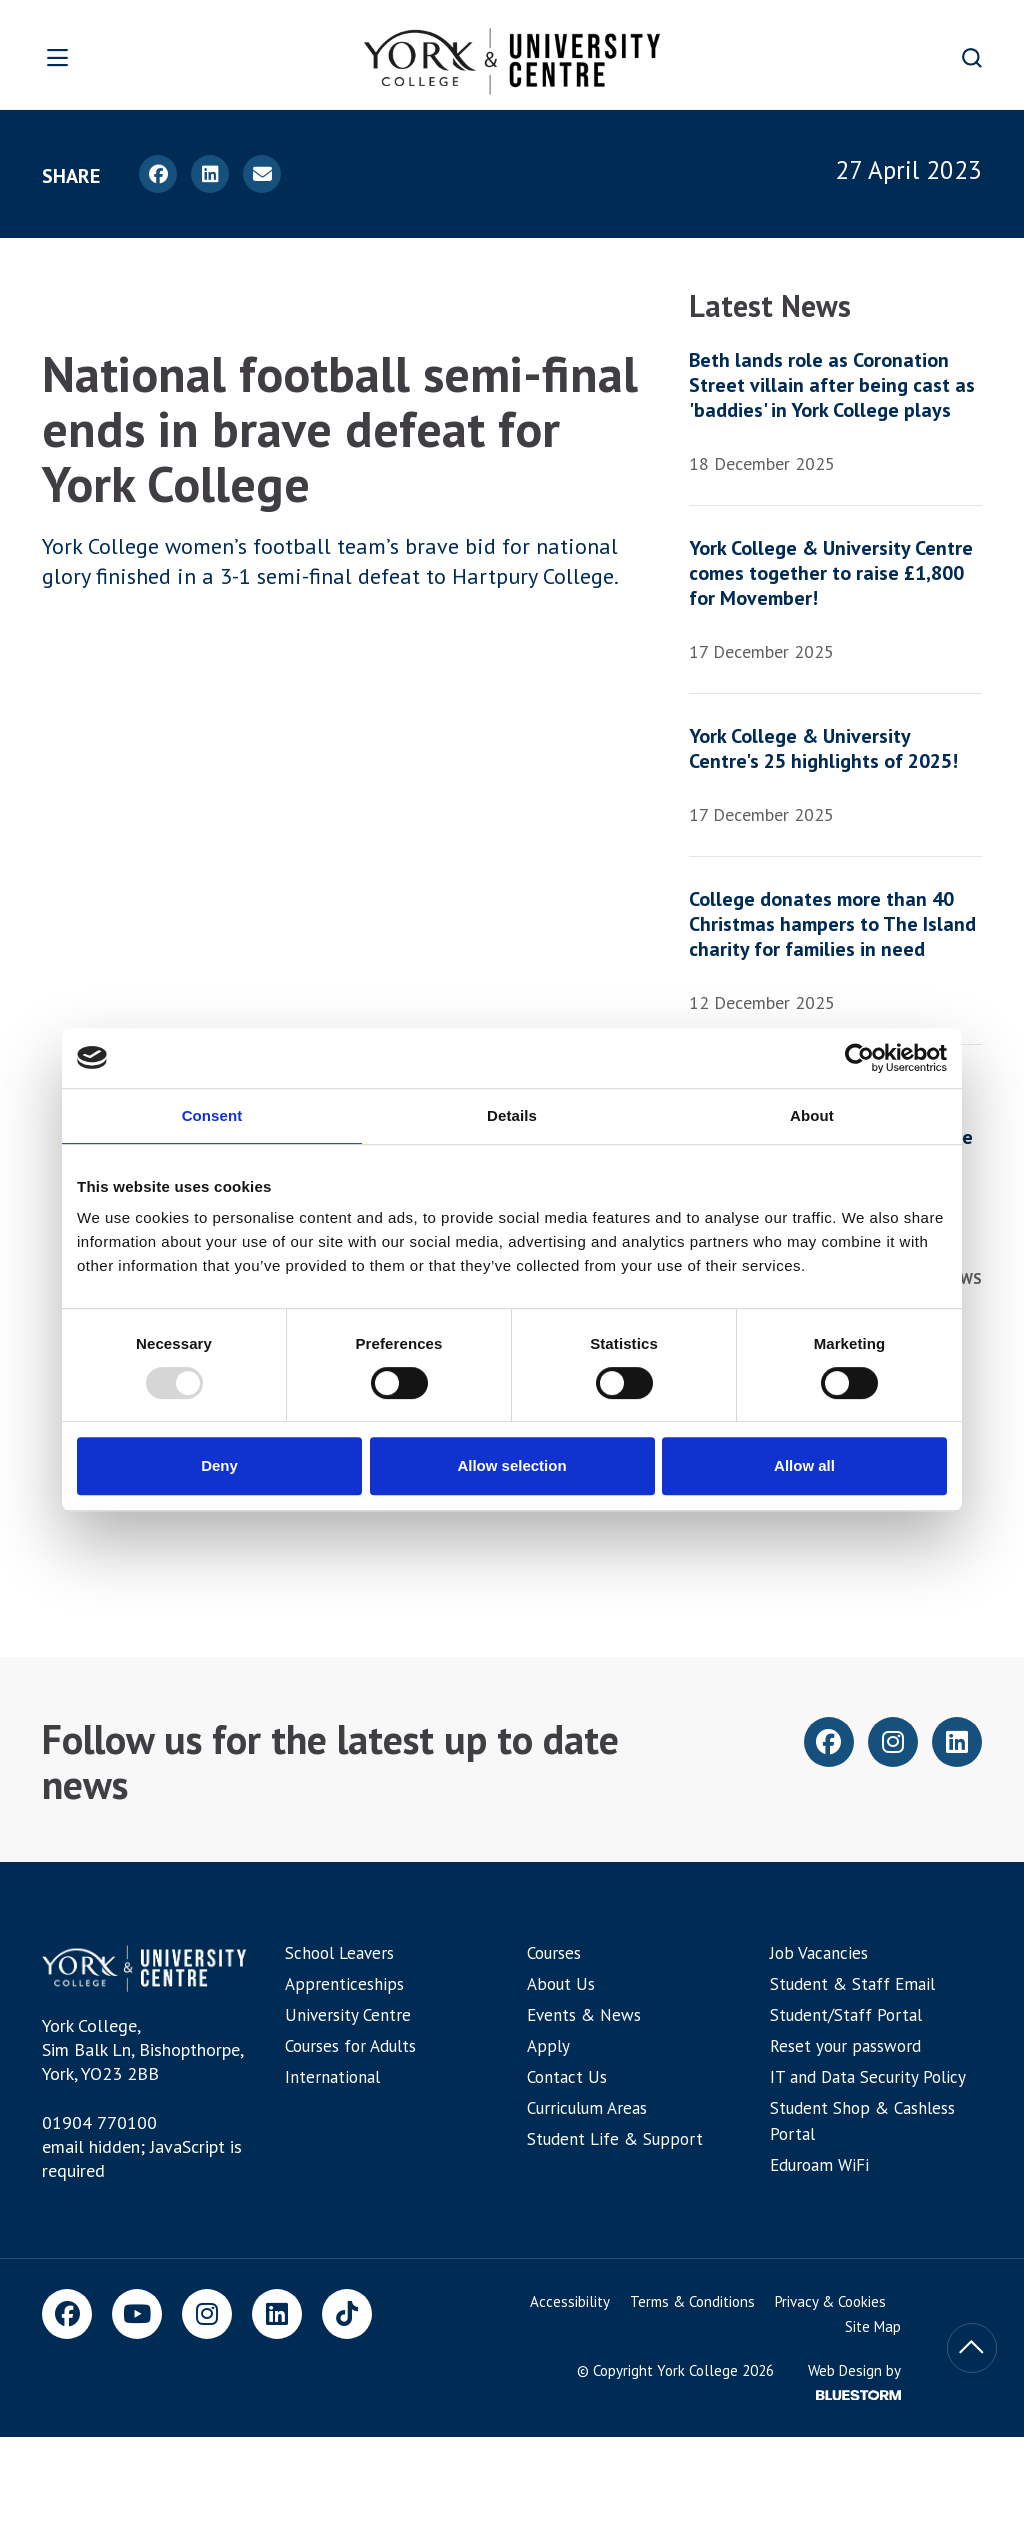 The image size is (1024, 2539). I want to click on IT and Data Security Policy, so click(868, 2077).